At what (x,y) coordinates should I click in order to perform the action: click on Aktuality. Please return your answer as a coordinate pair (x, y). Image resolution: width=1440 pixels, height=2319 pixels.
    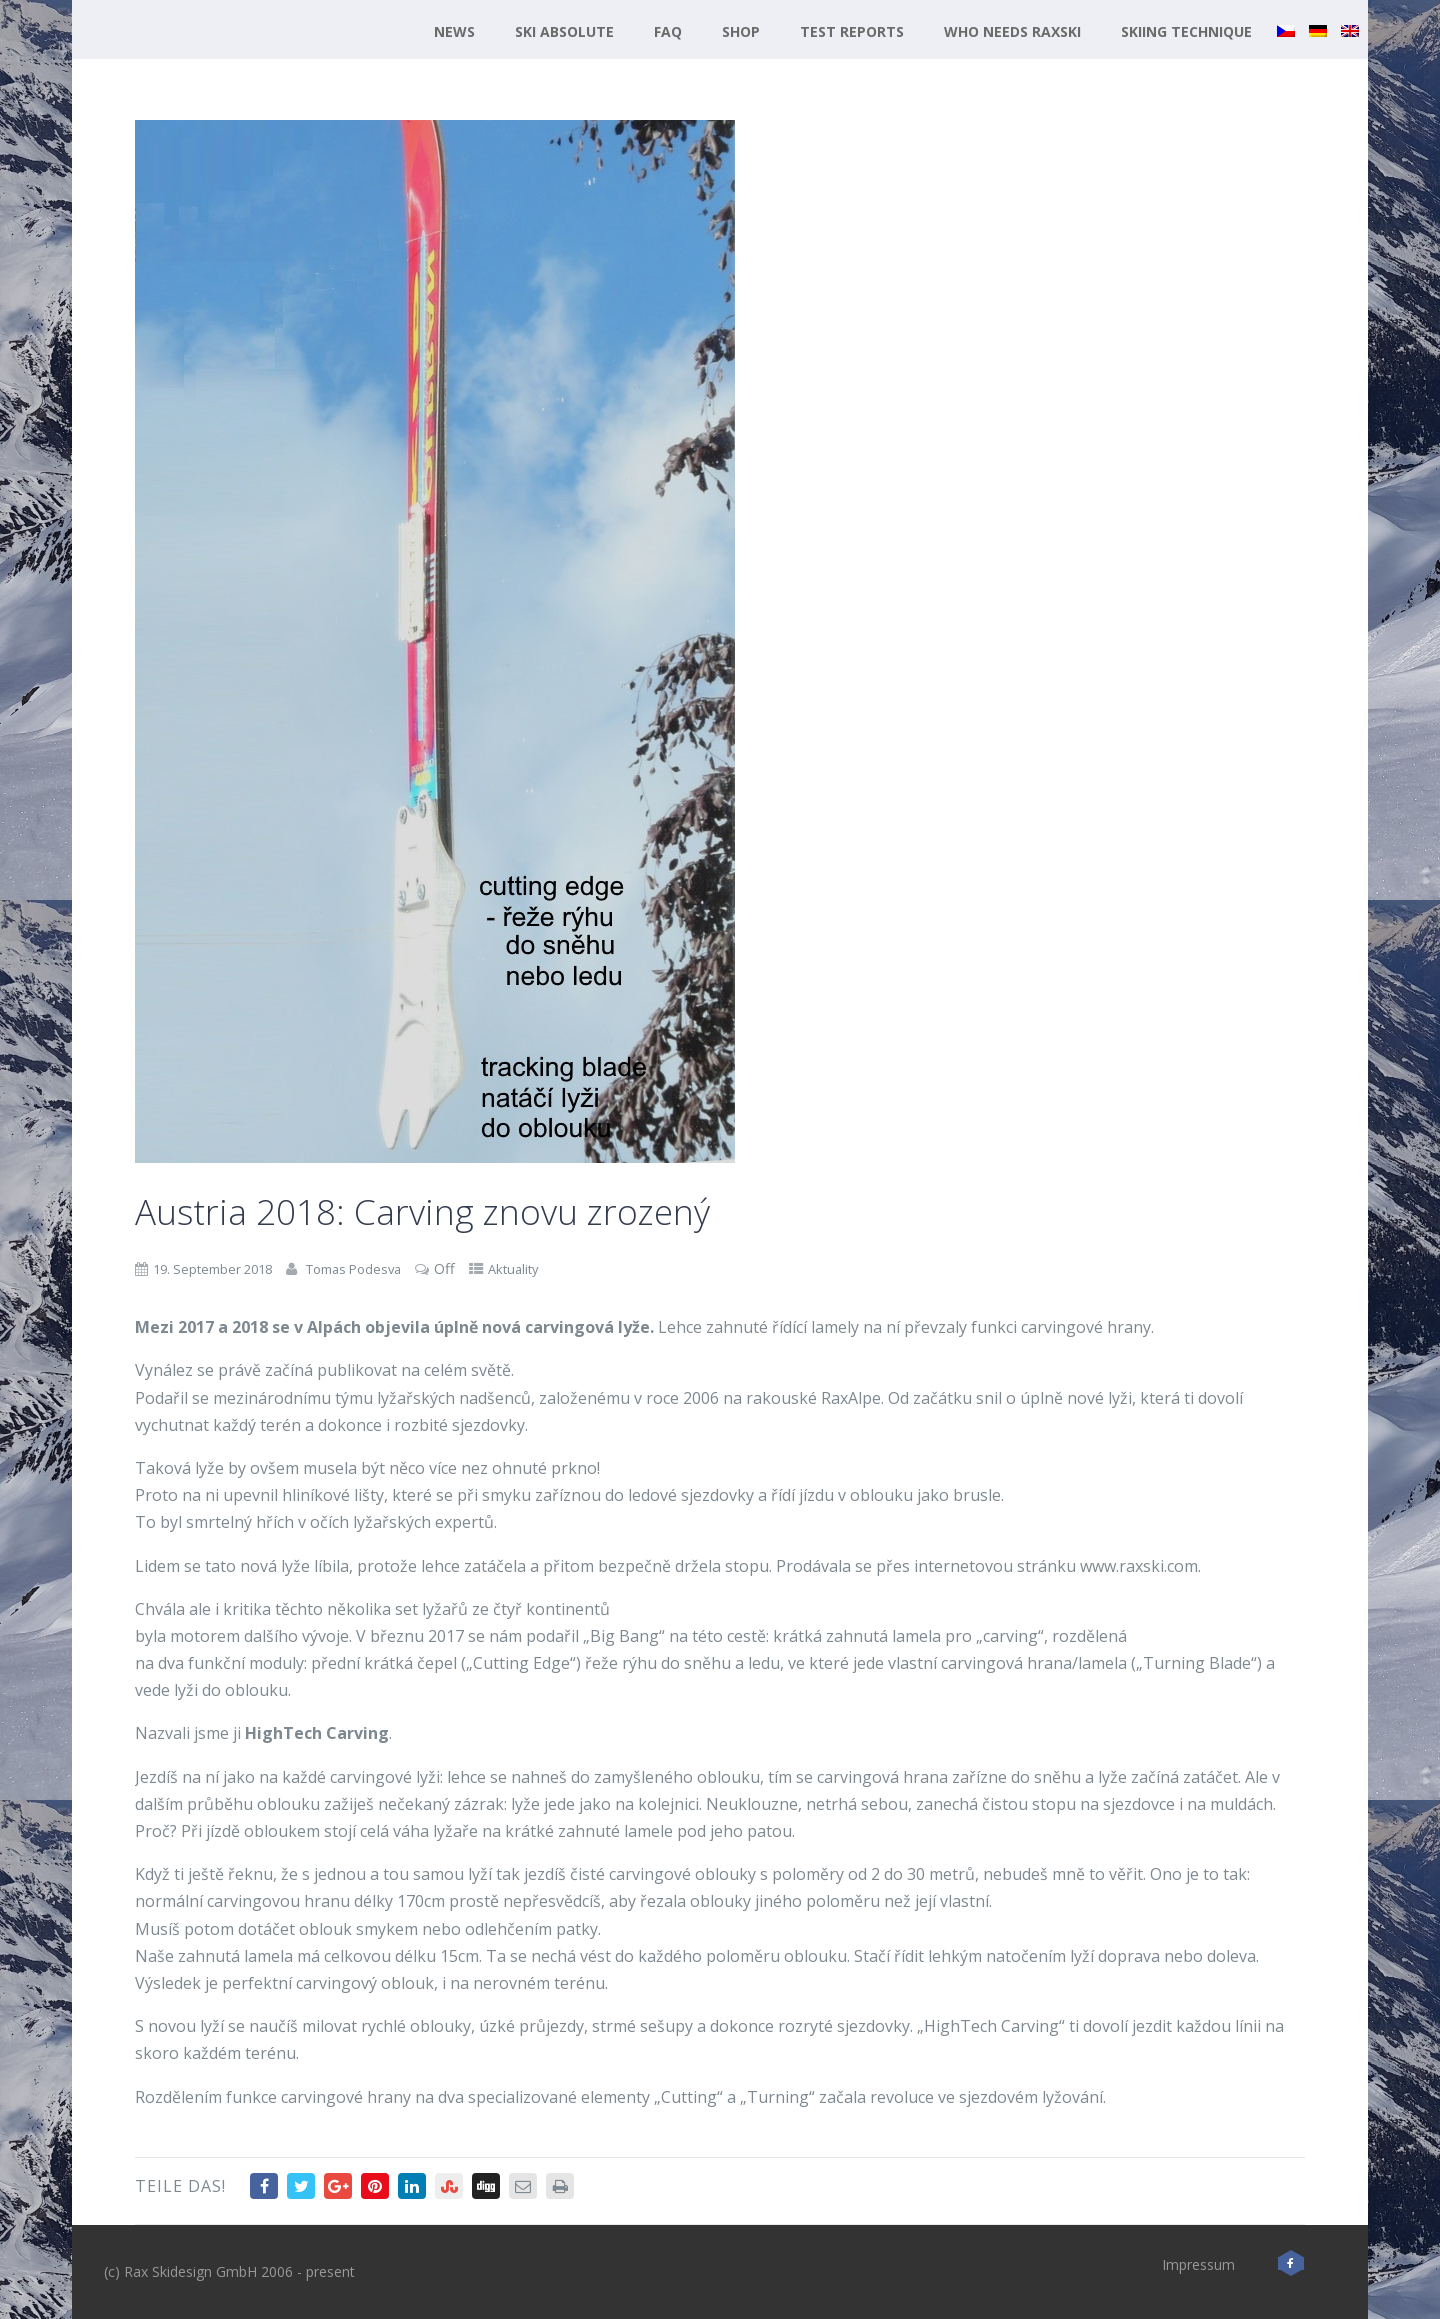
    Looking at the image, I should click on (513, 1269).